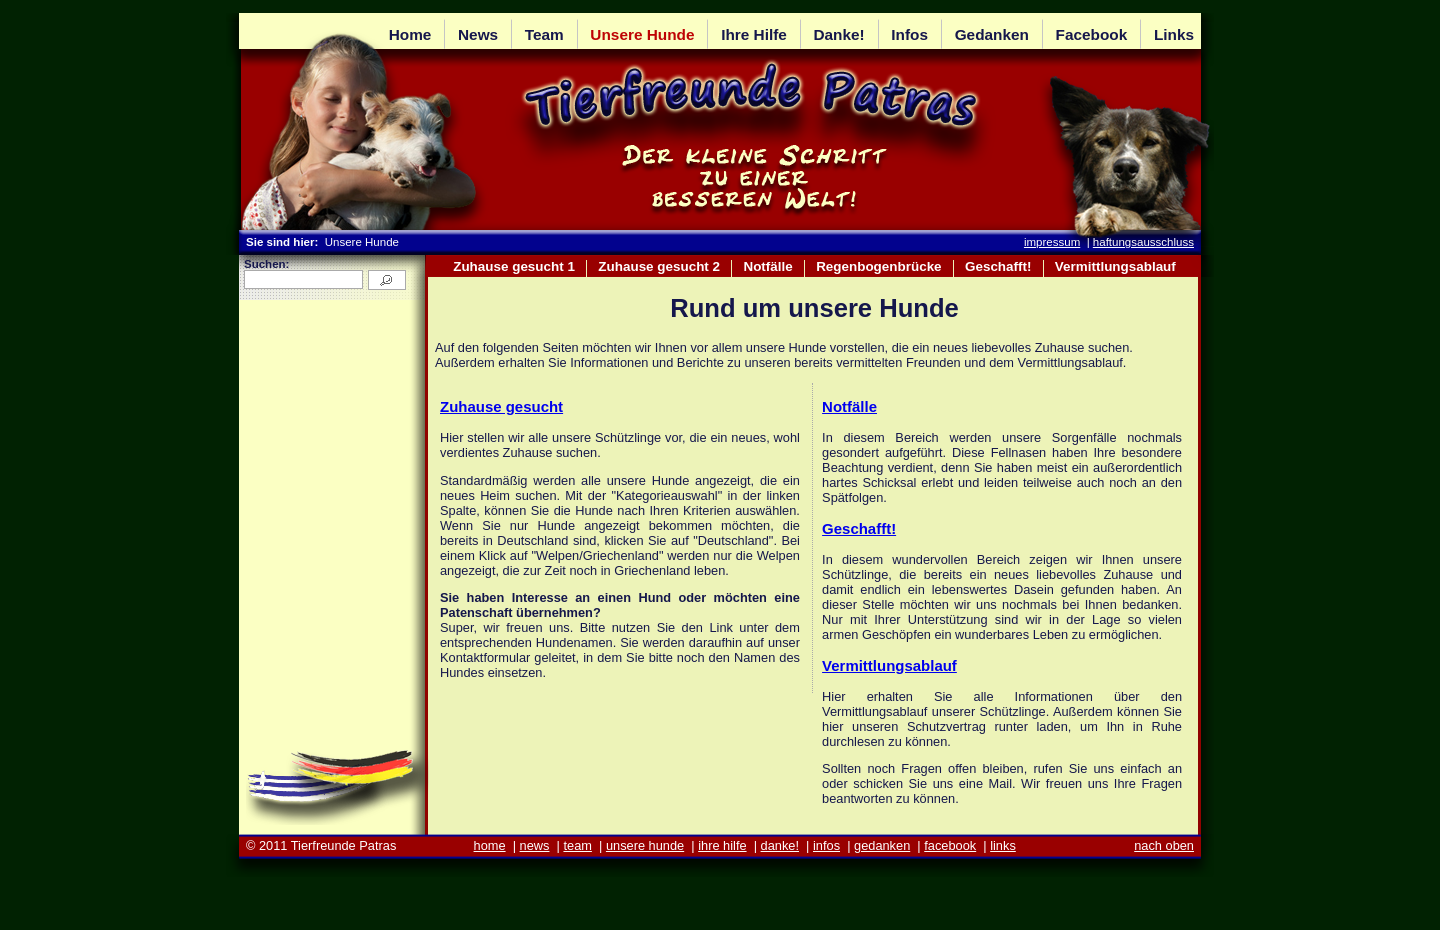 The image size is (1440, 930). I want to click on gedanken, so click(882, 845).